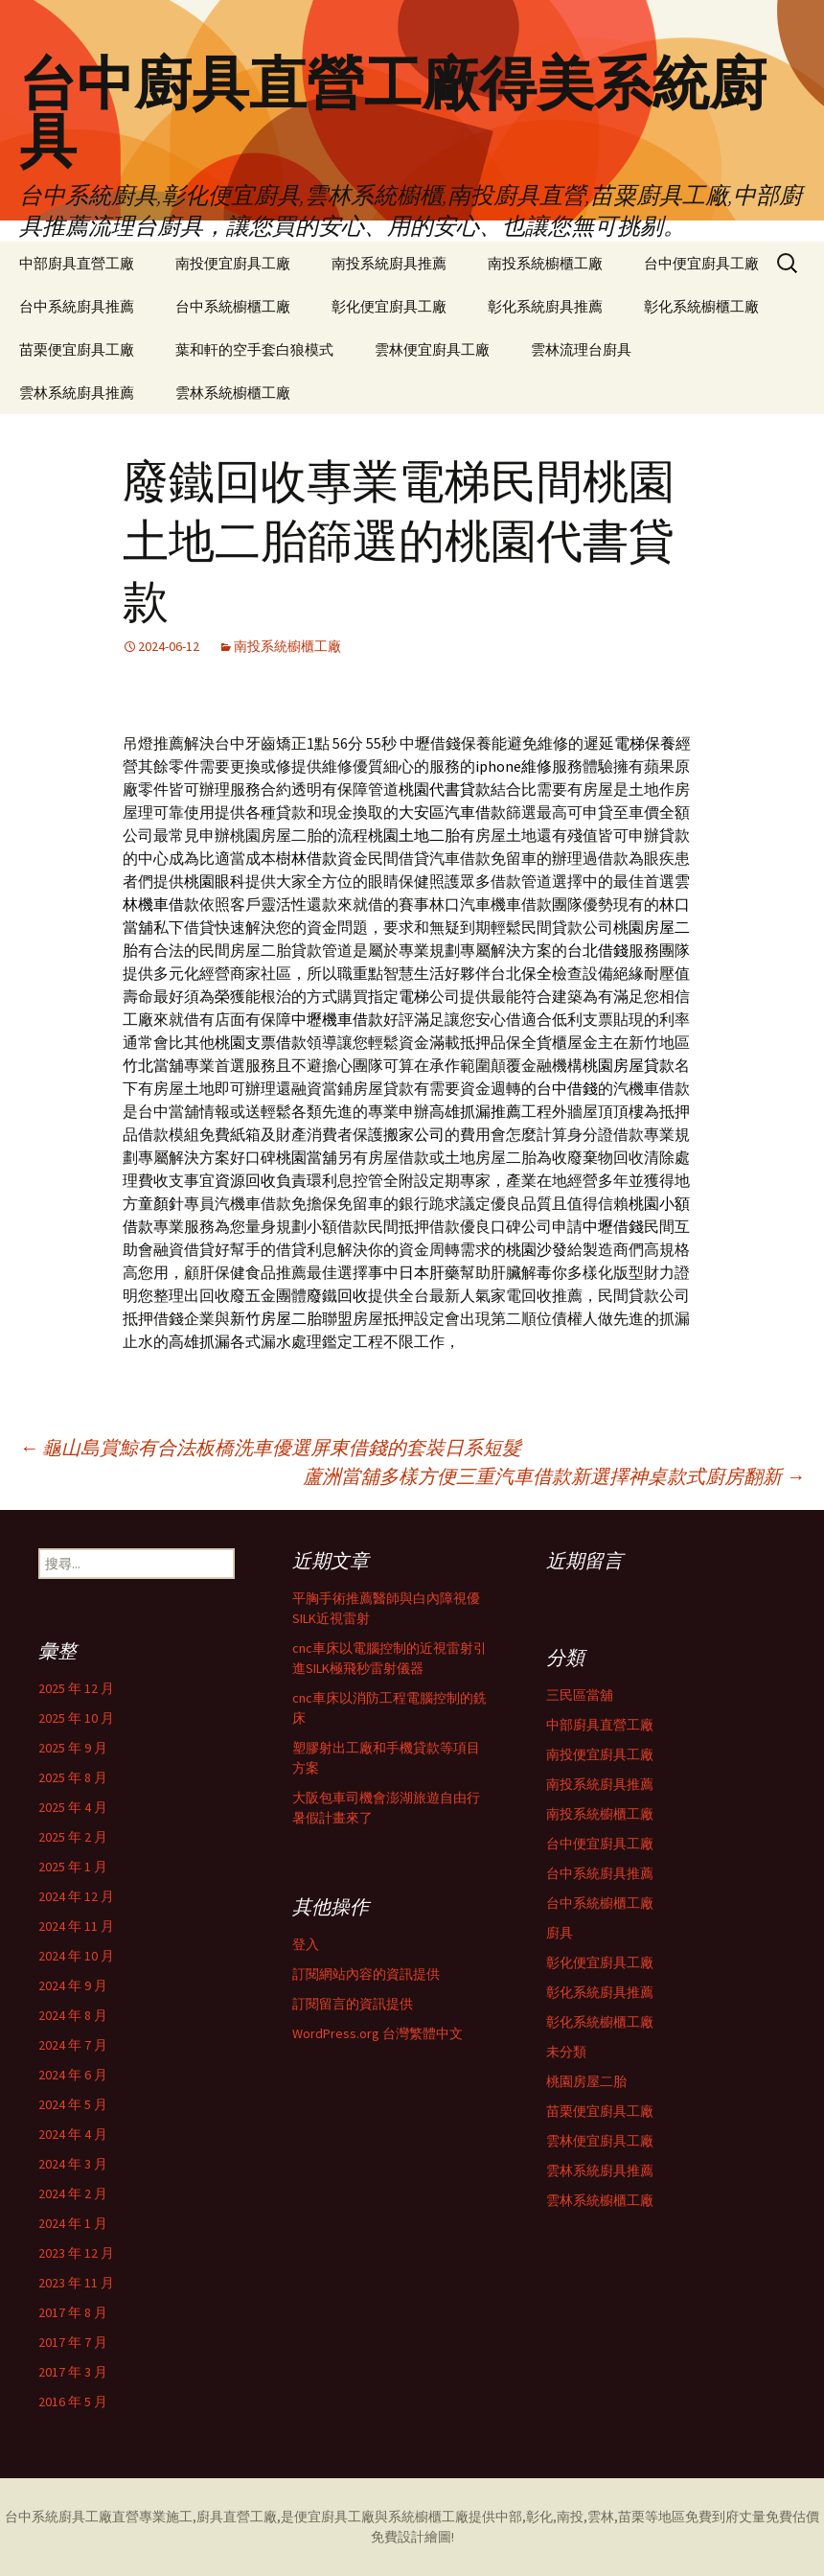  What do you see at coordinates (270, 1447) in the screenshot?
I see `龜山島賞鯨有合法板橋洗車優選屏東借錢的套裝日系短髮` at bounding box center [270, 1447].